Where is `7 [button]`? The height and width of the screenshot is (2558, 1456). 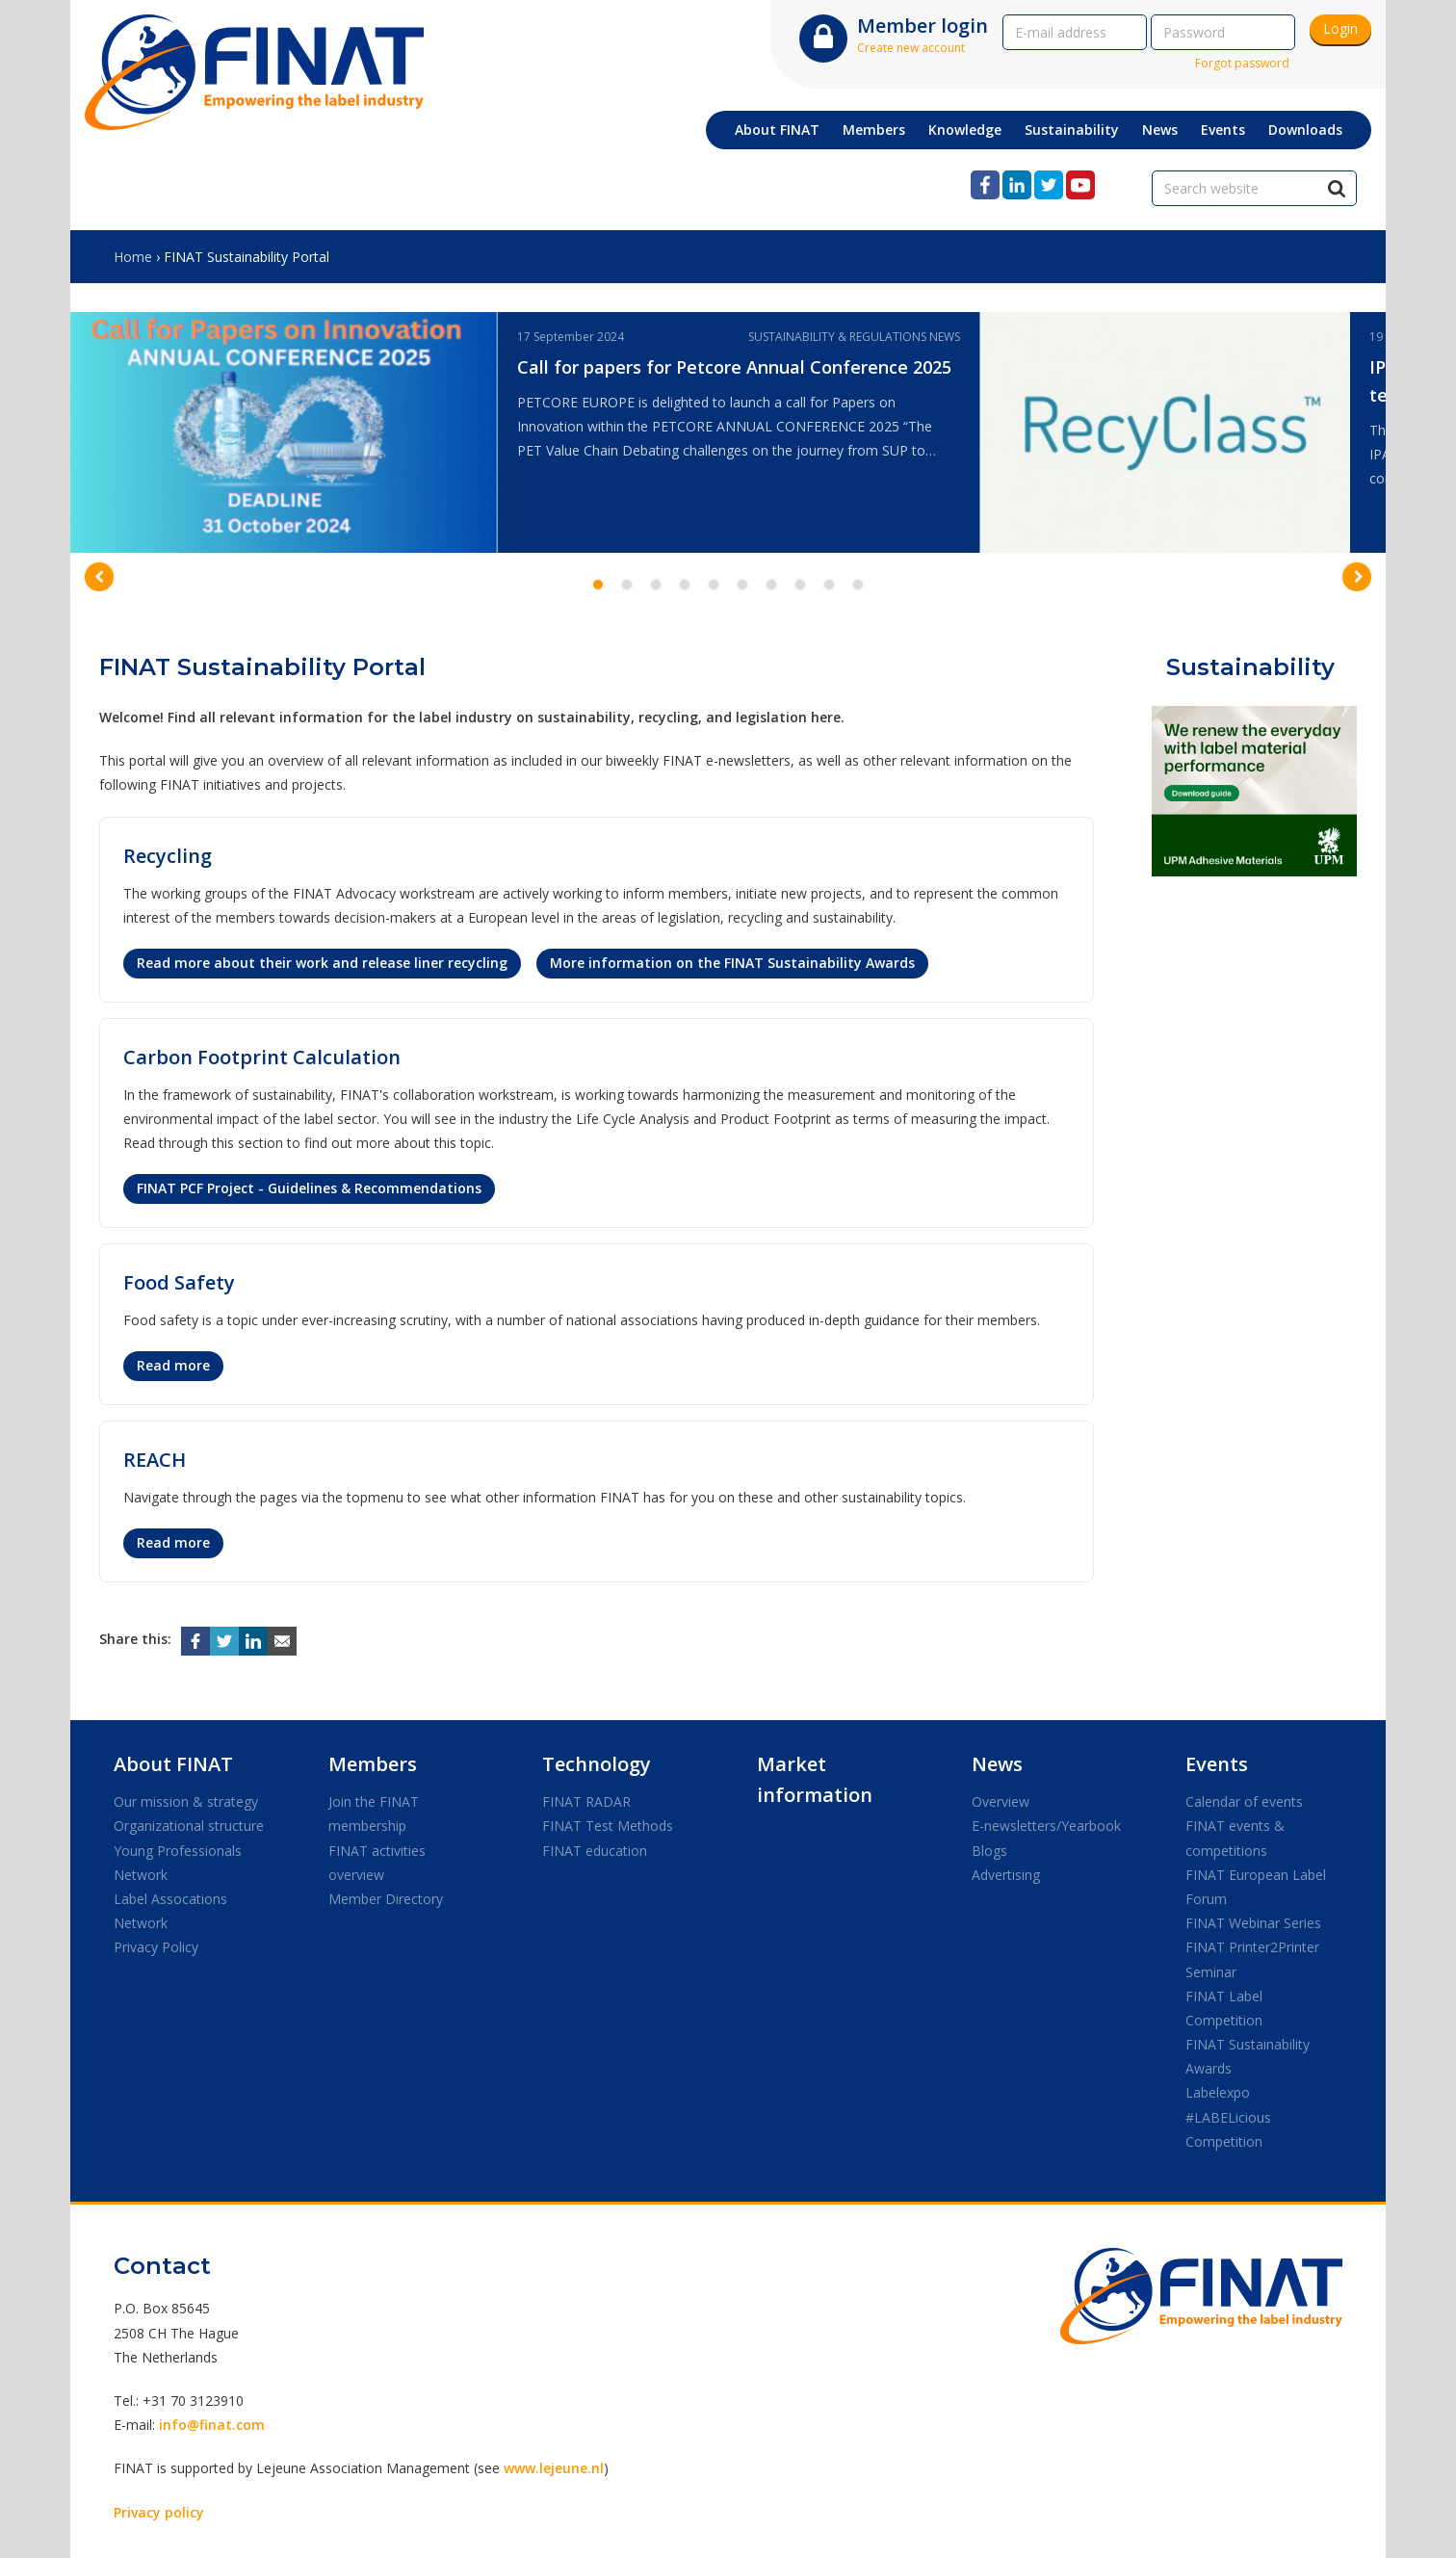 7 [button] is located at coordinates (771, 584).